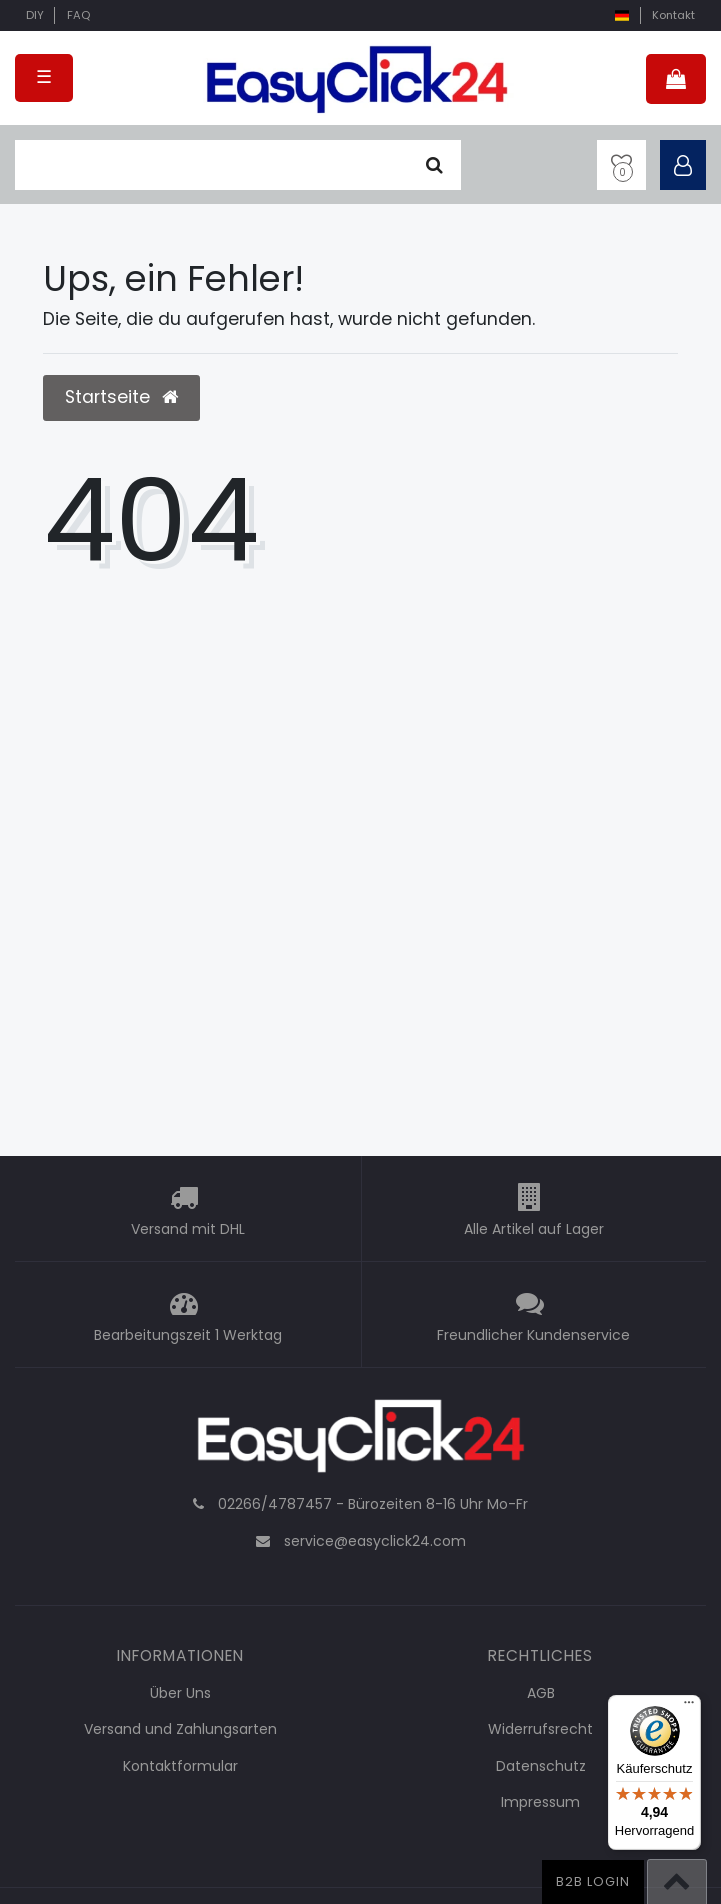 Image resolution: width=721 pixels, height=1904 pixels. Describe the element at coordinates (533, 1335) in the screenshot. I see `Freundlicher Kundenservice` at that location.